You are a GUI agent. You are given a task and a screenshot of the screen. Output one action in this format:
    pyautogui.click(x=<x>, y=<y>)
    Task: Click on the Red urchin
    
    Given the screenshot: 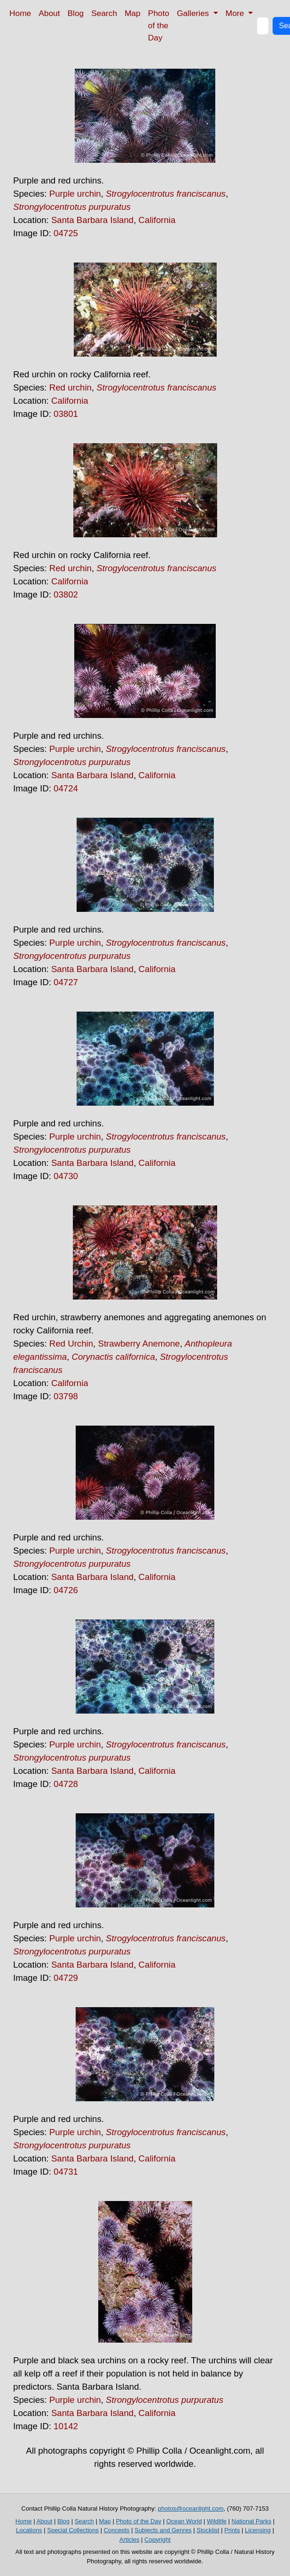 What is the action you would take?
    pyautogui.click(x=70, y=387)
    